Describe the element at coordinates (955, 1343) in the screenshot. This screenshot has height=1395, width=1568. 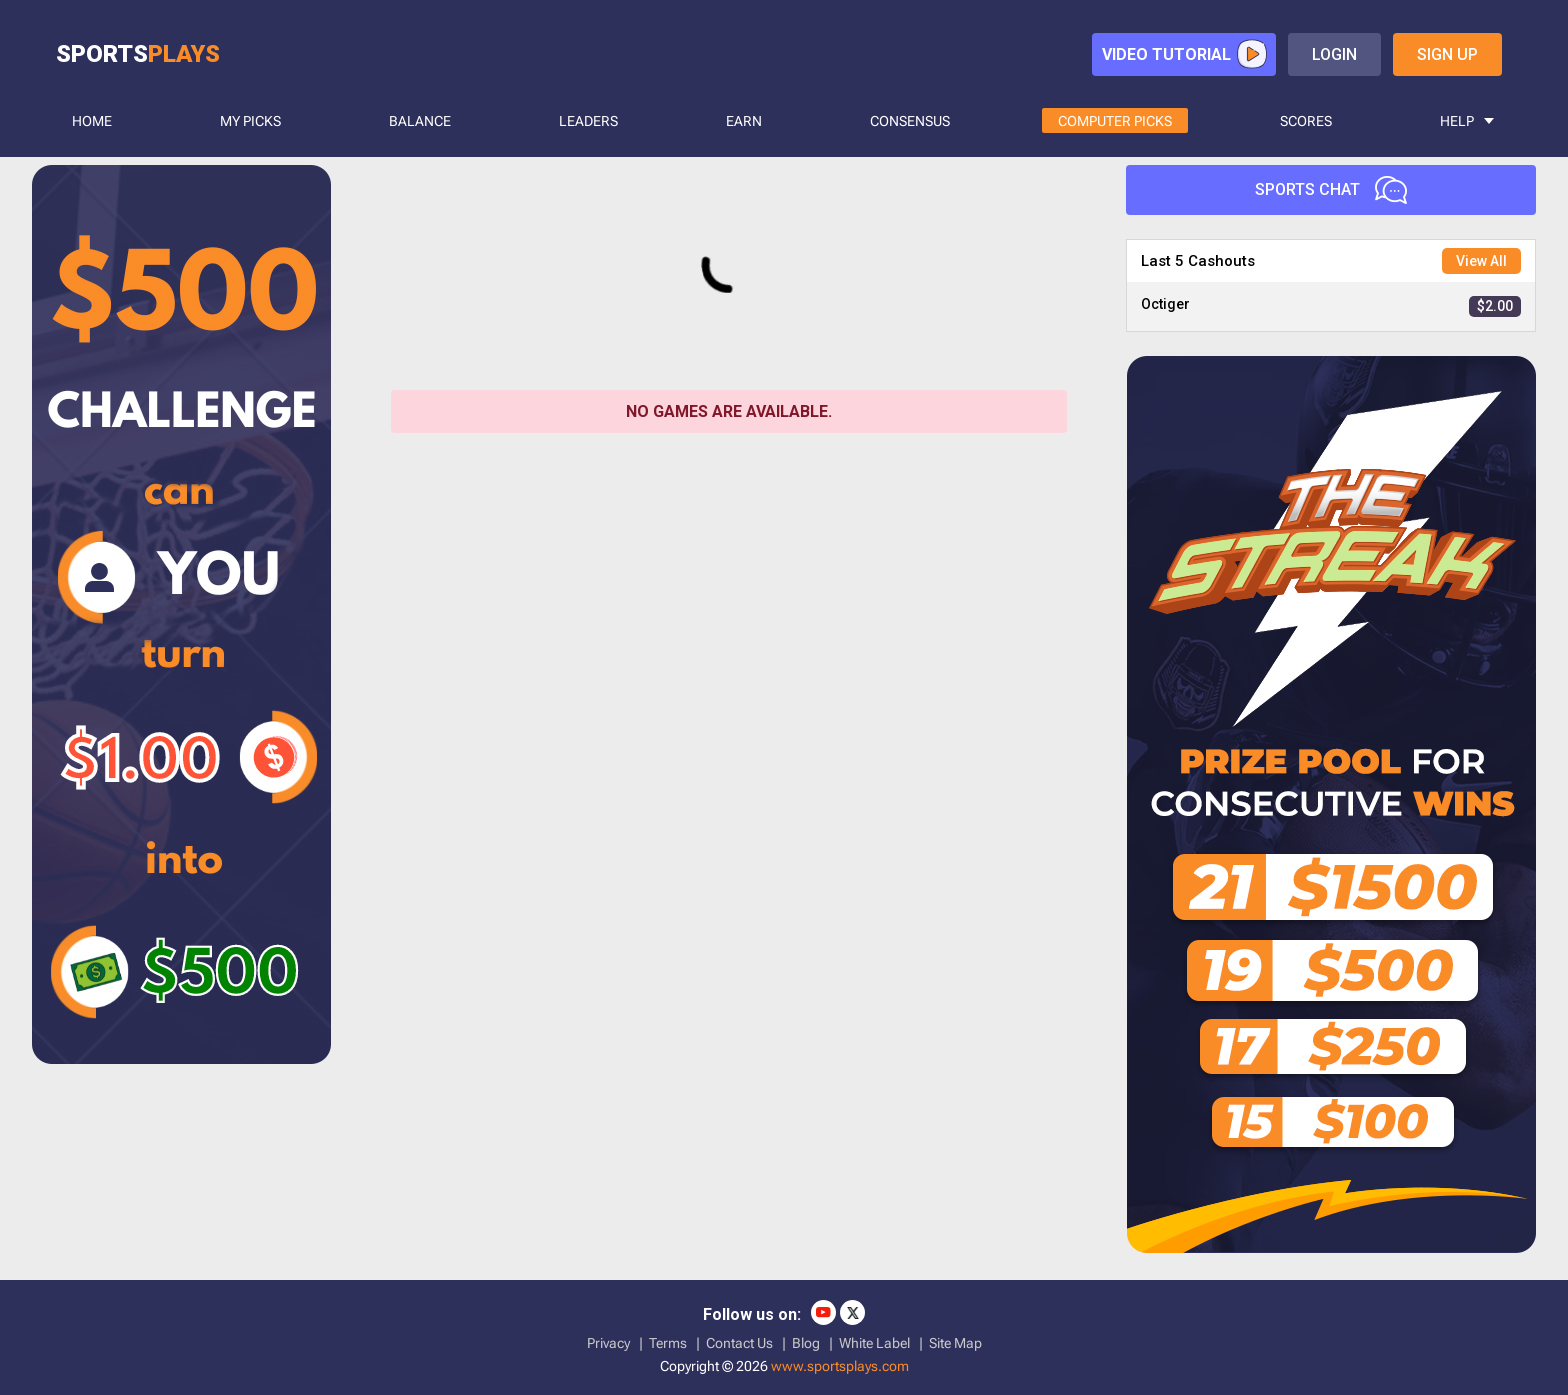
I see `Site Map` at that location.